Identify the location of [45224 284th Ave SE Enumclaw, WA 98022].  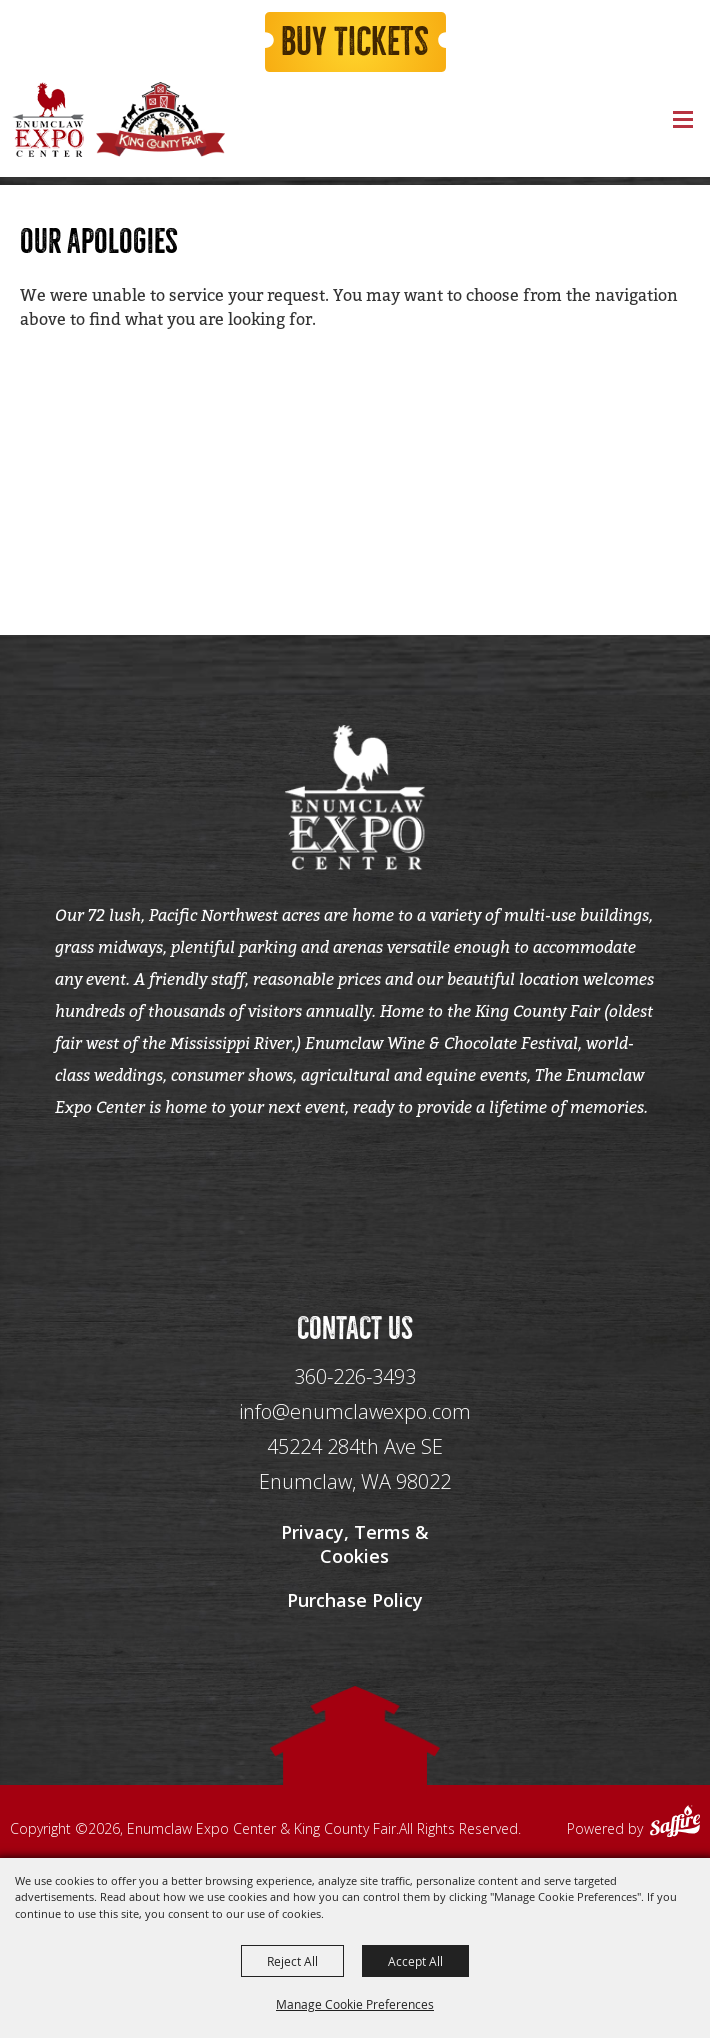
(355, 1464).